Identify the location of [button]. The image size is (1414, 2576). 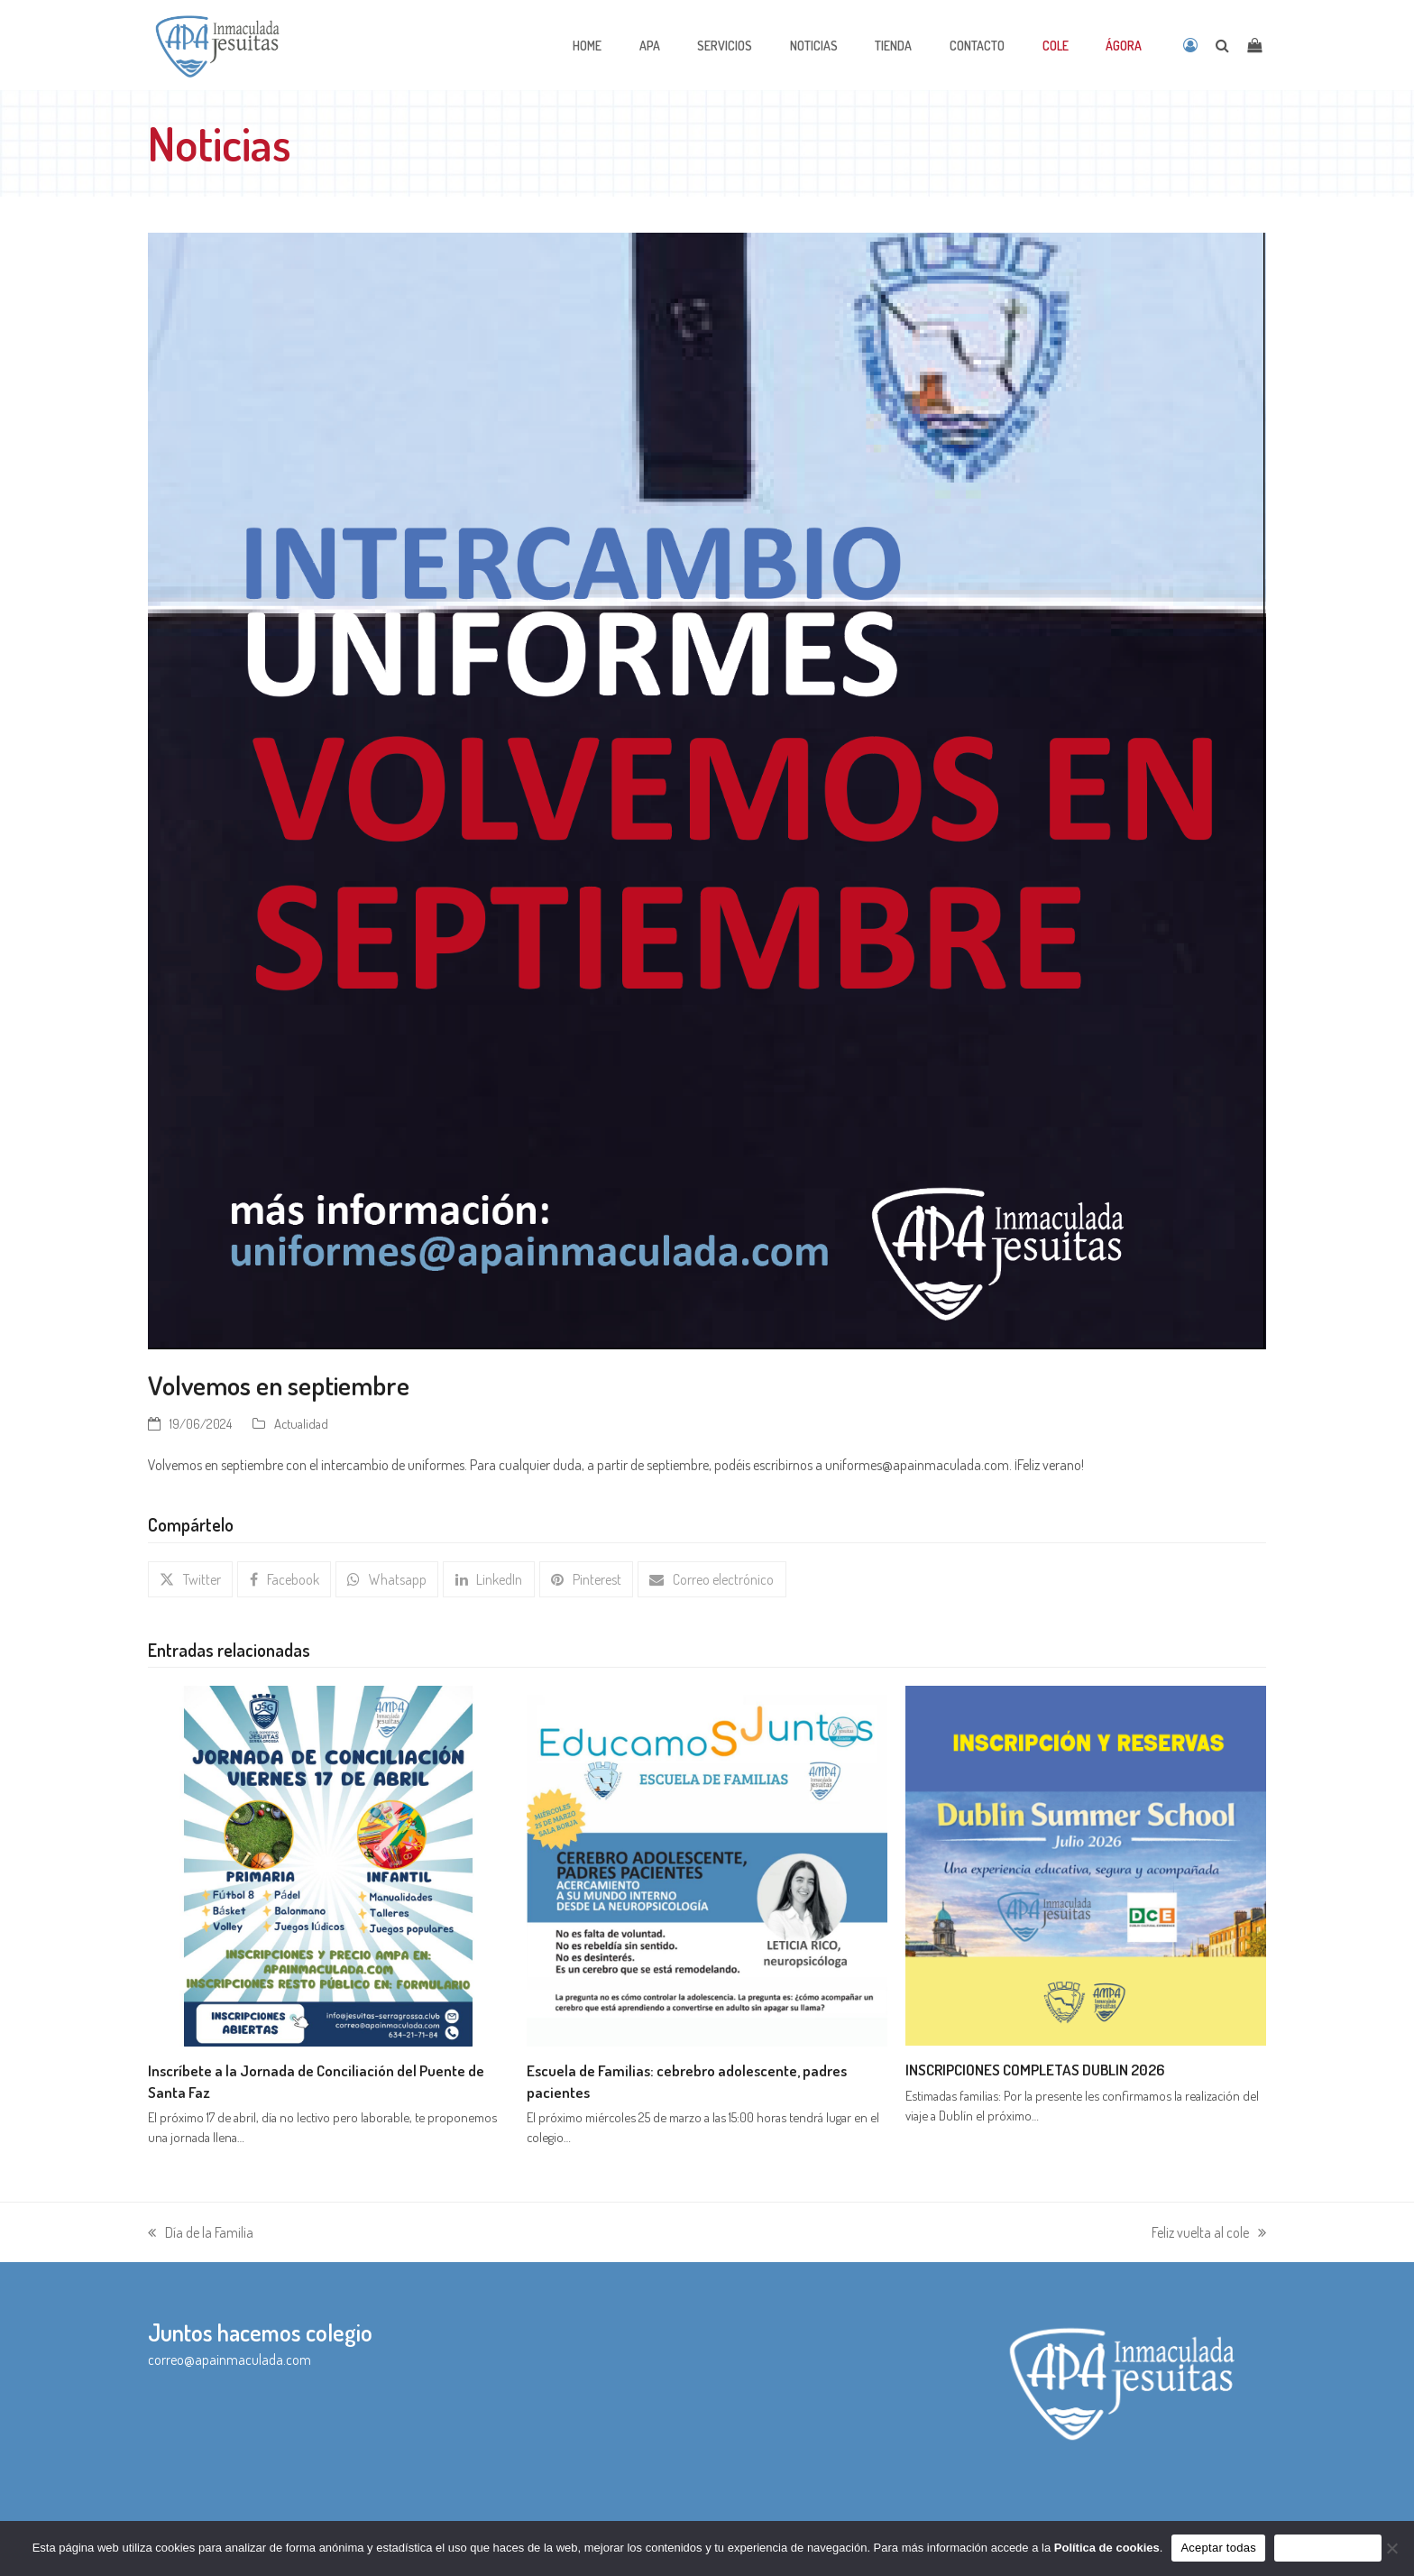
(190, 1579).